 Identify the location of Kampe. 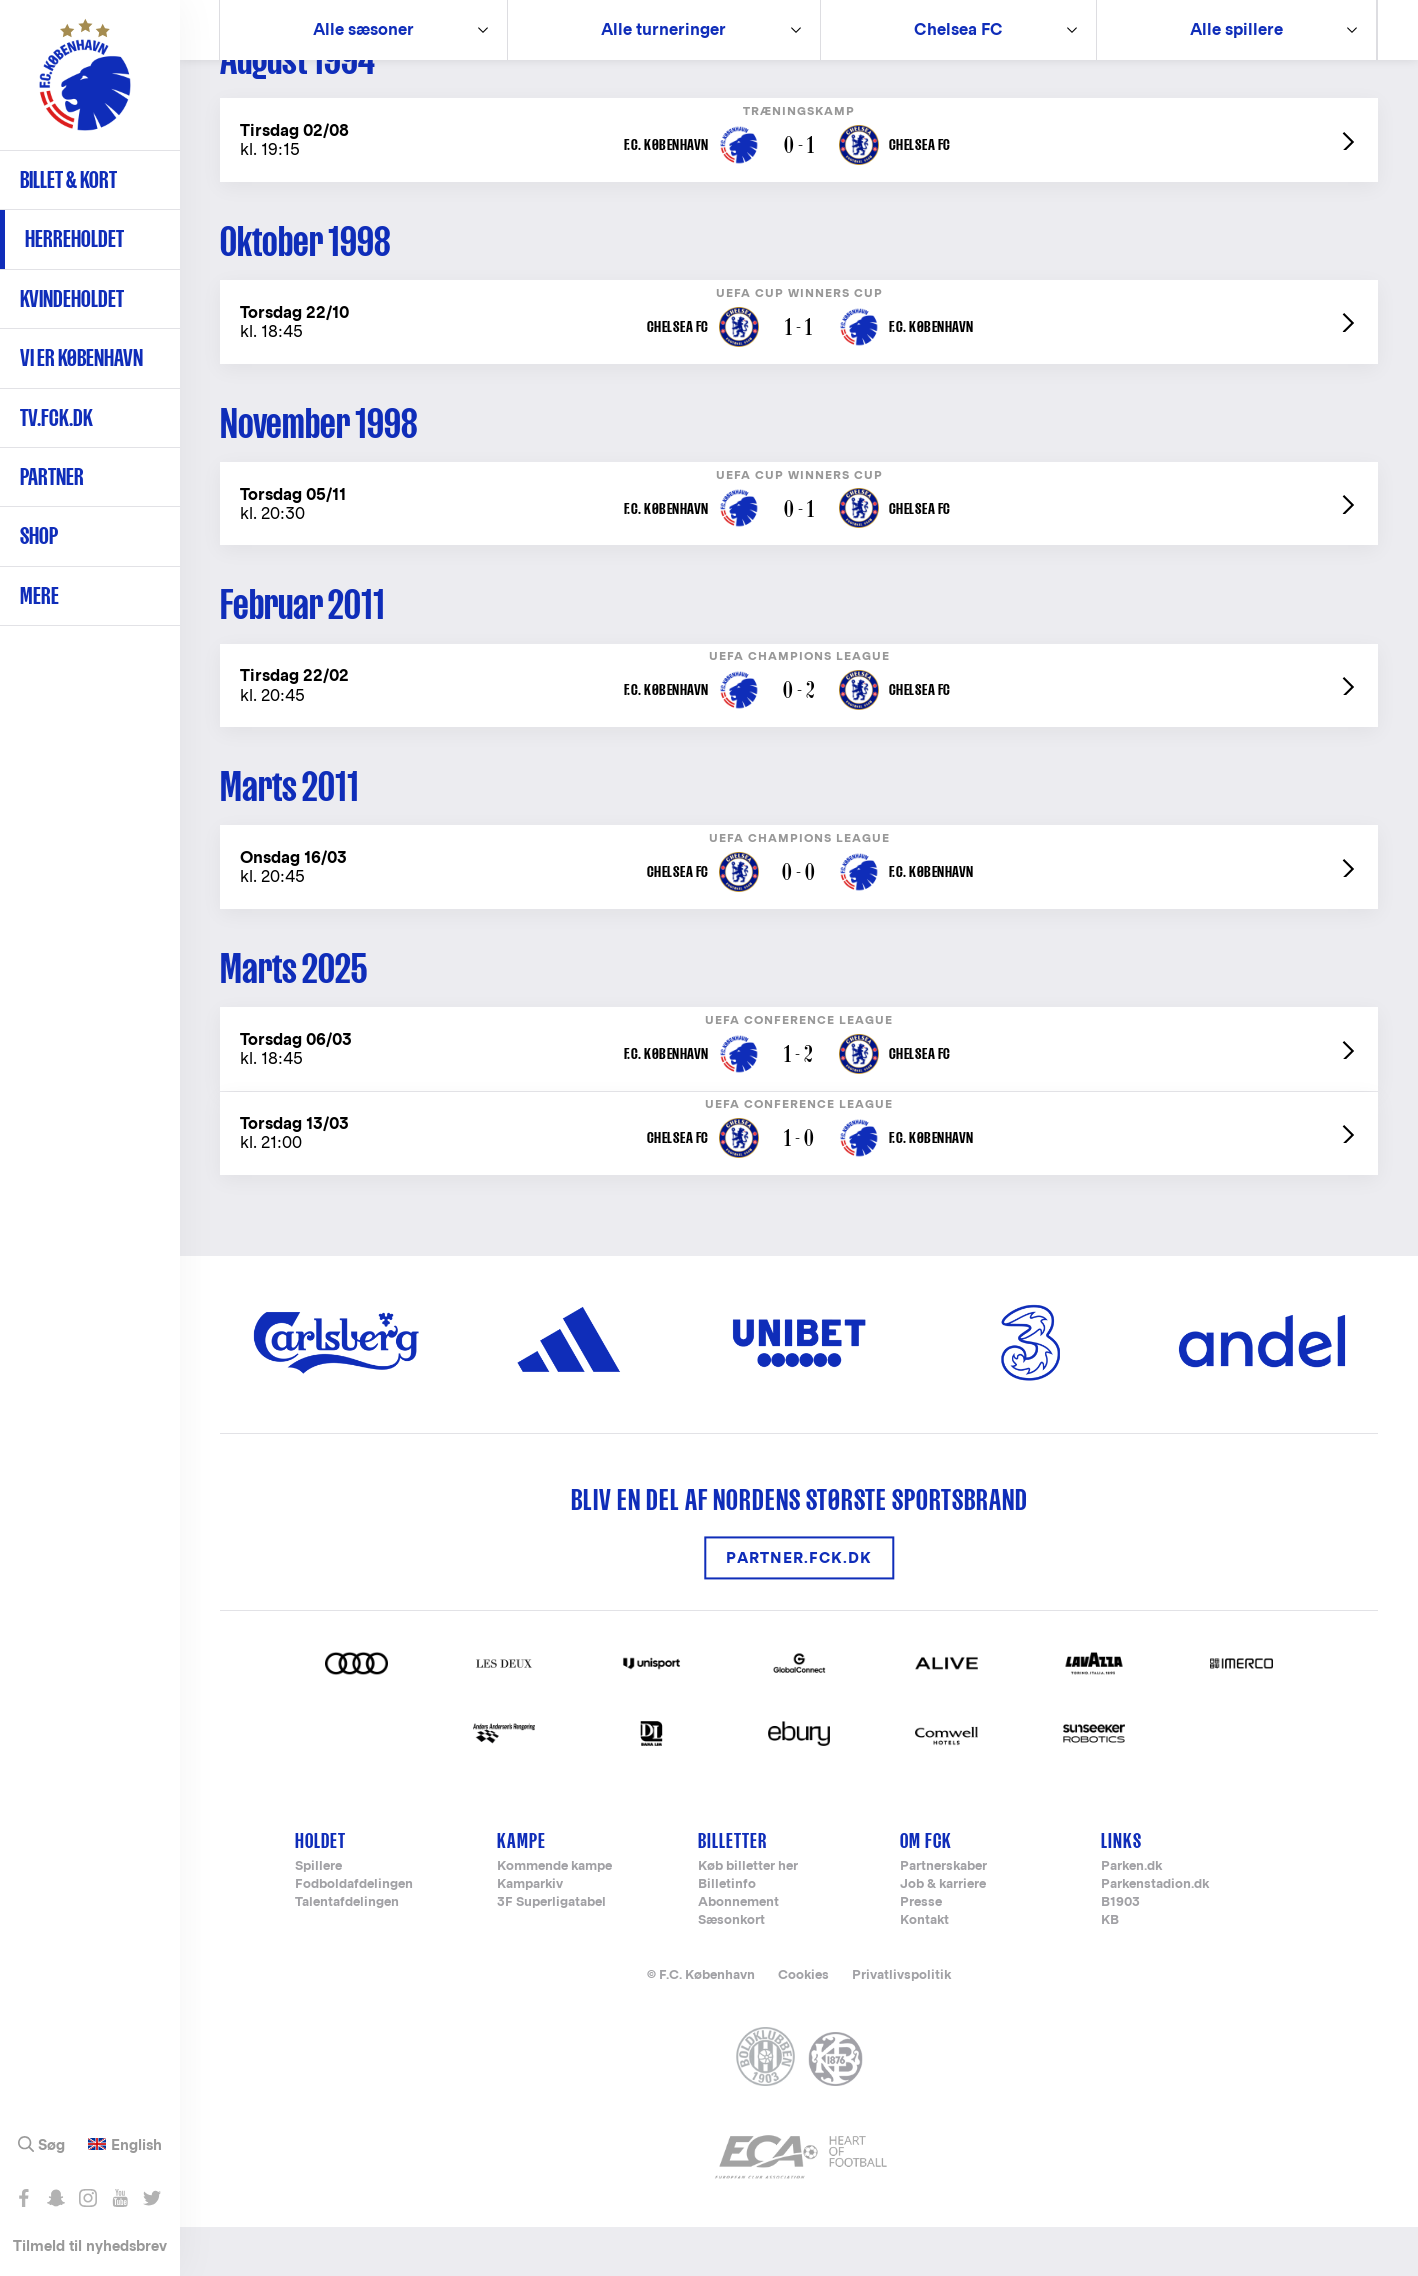
(521, 1888).